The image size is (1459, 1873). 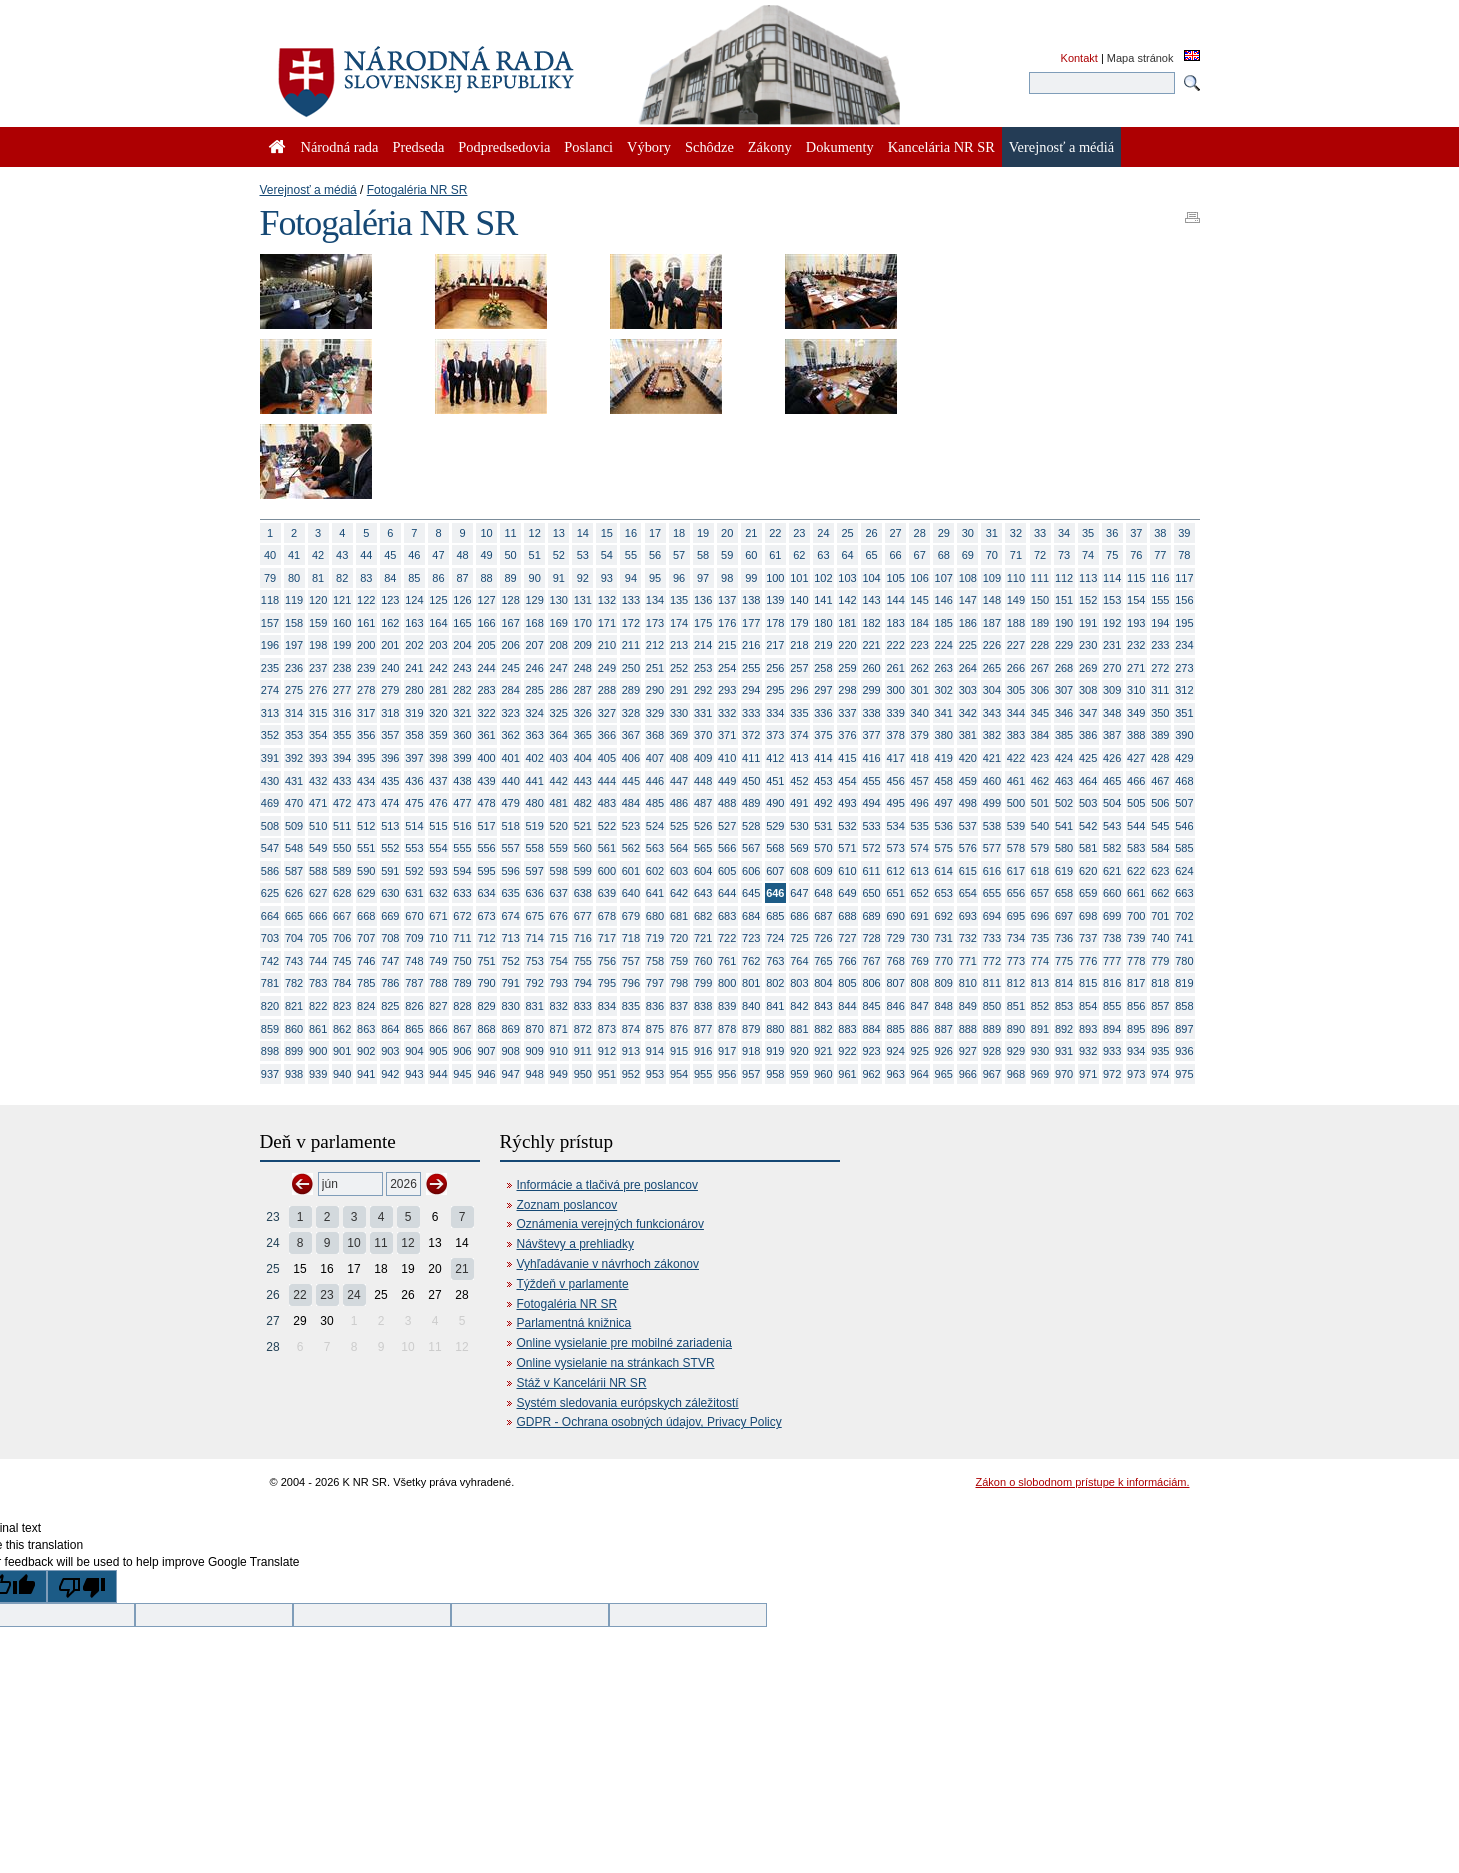 What do you see at coordinates (775, 600) in the screenshot?
I see `139` at bounding box center [775, 600].